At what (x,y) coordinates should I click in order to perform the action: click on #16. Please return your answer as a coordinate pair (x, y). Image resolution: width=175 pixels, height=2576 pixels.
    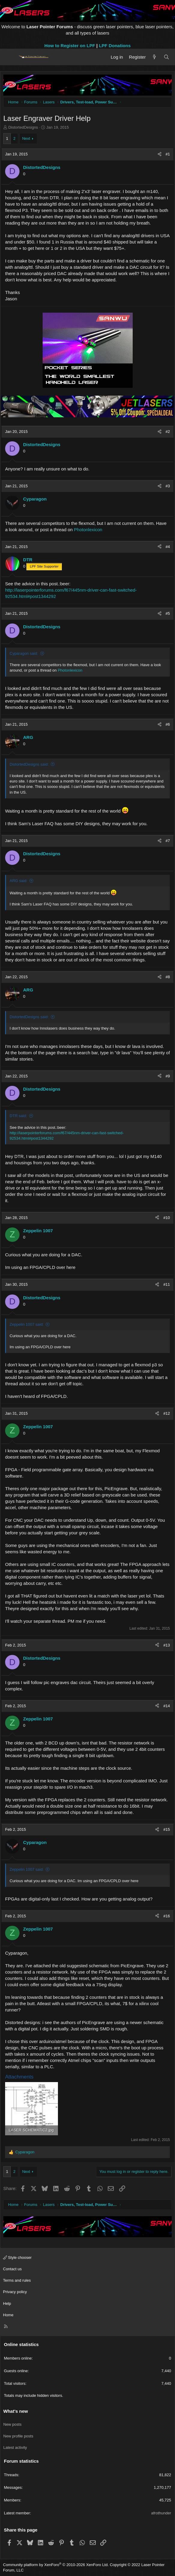
    Looking at the image, I should click on (166, 1916).